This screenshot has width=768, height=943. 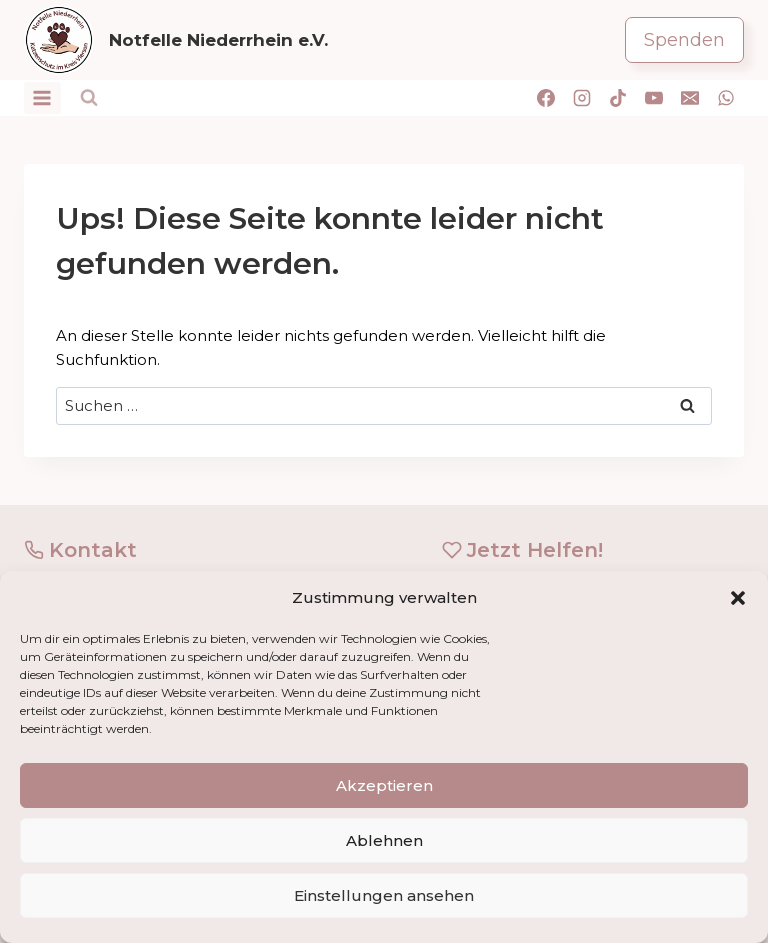 I want to click on [Menü öffnen], so click(x=42, y=97).